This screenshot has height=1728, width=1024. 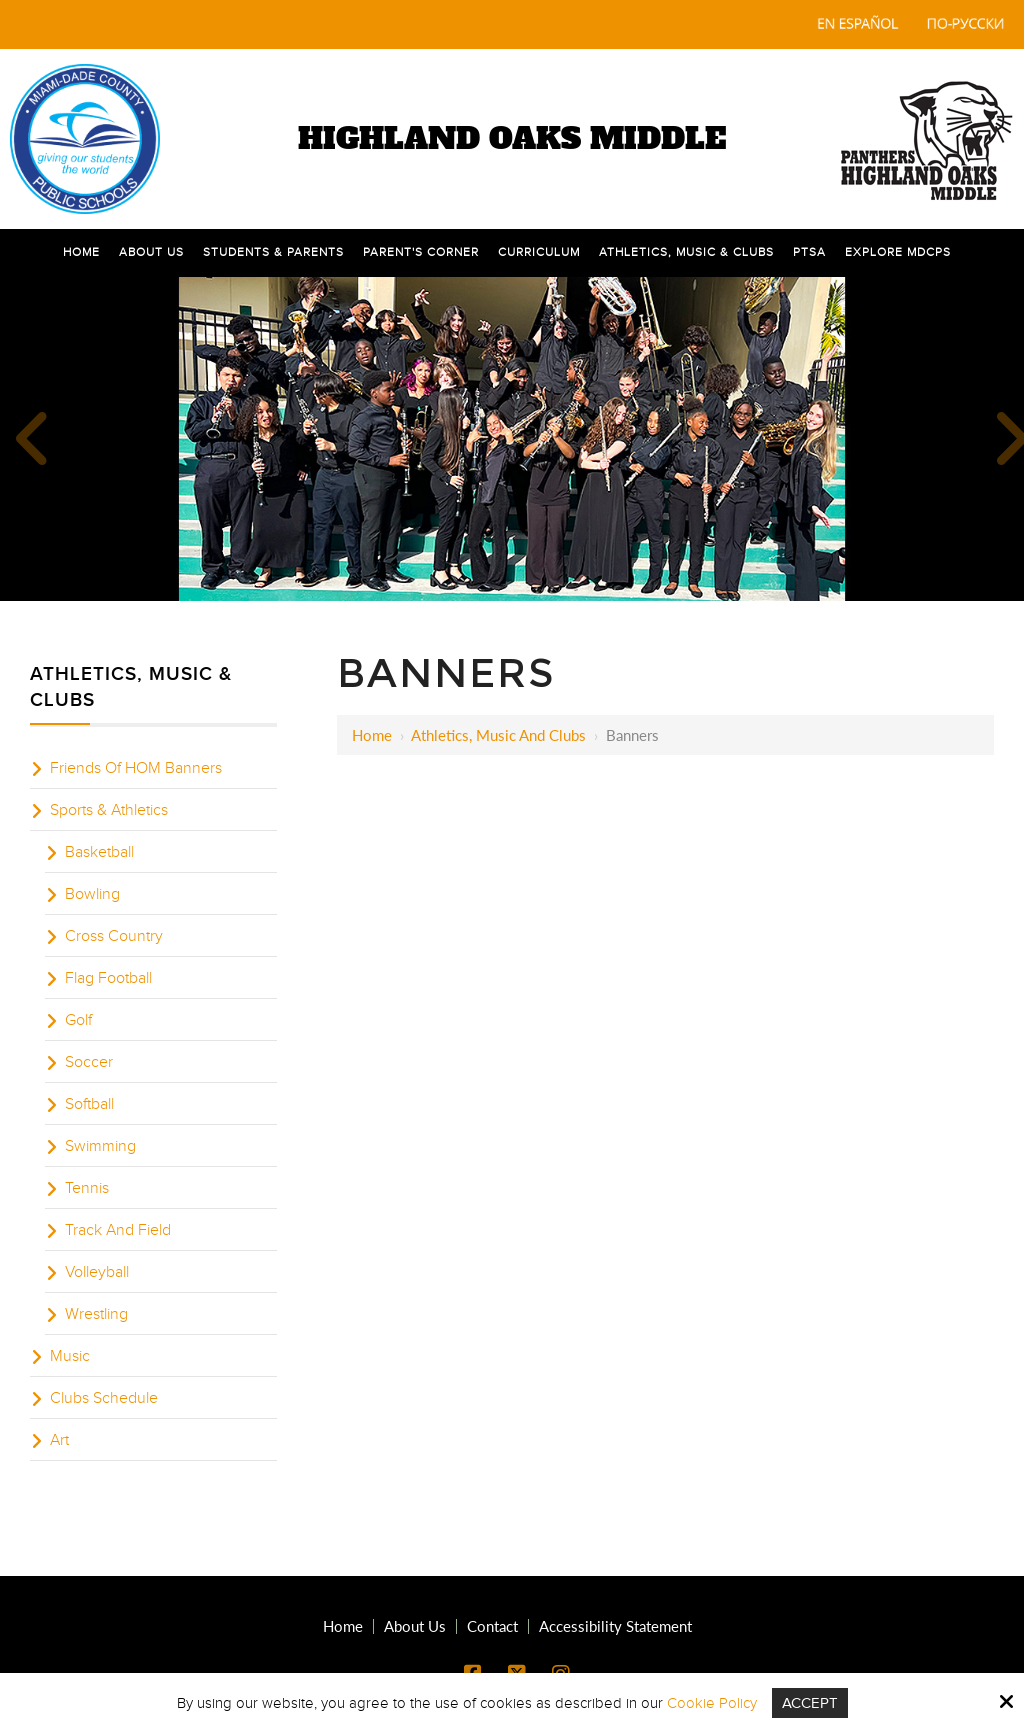 What do you see at coordinates (136, 768) in the screenshot?
I see `Friends Of HOM Banners` at bounding box center [136, 768].